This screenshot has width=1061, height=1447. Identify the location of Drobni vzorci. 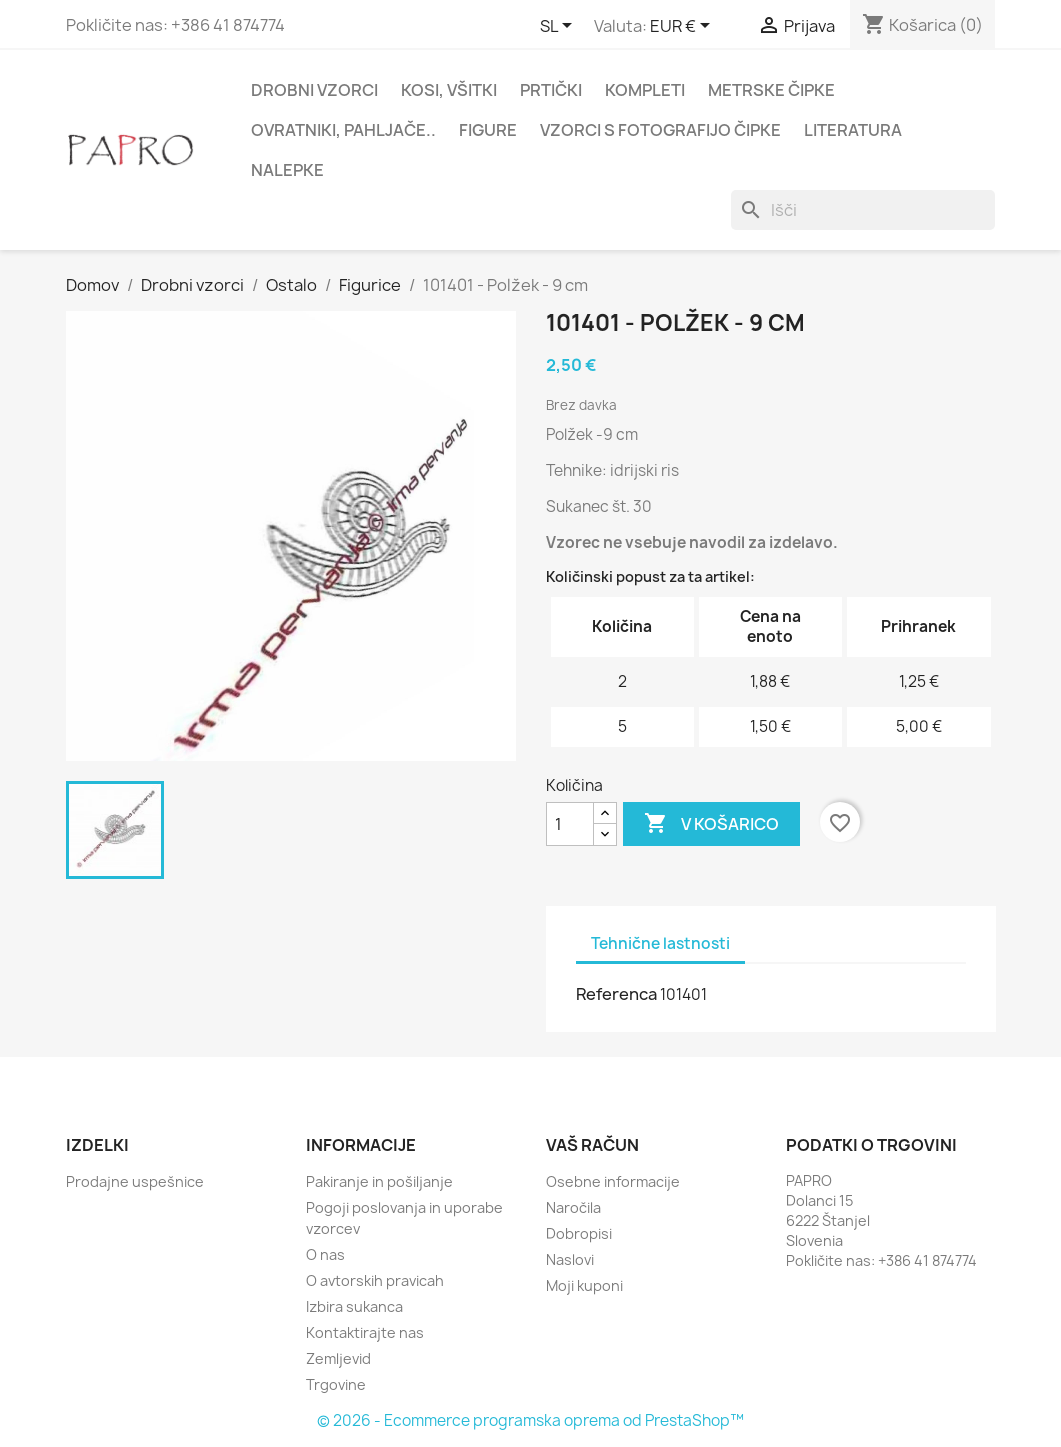
(314, 90).